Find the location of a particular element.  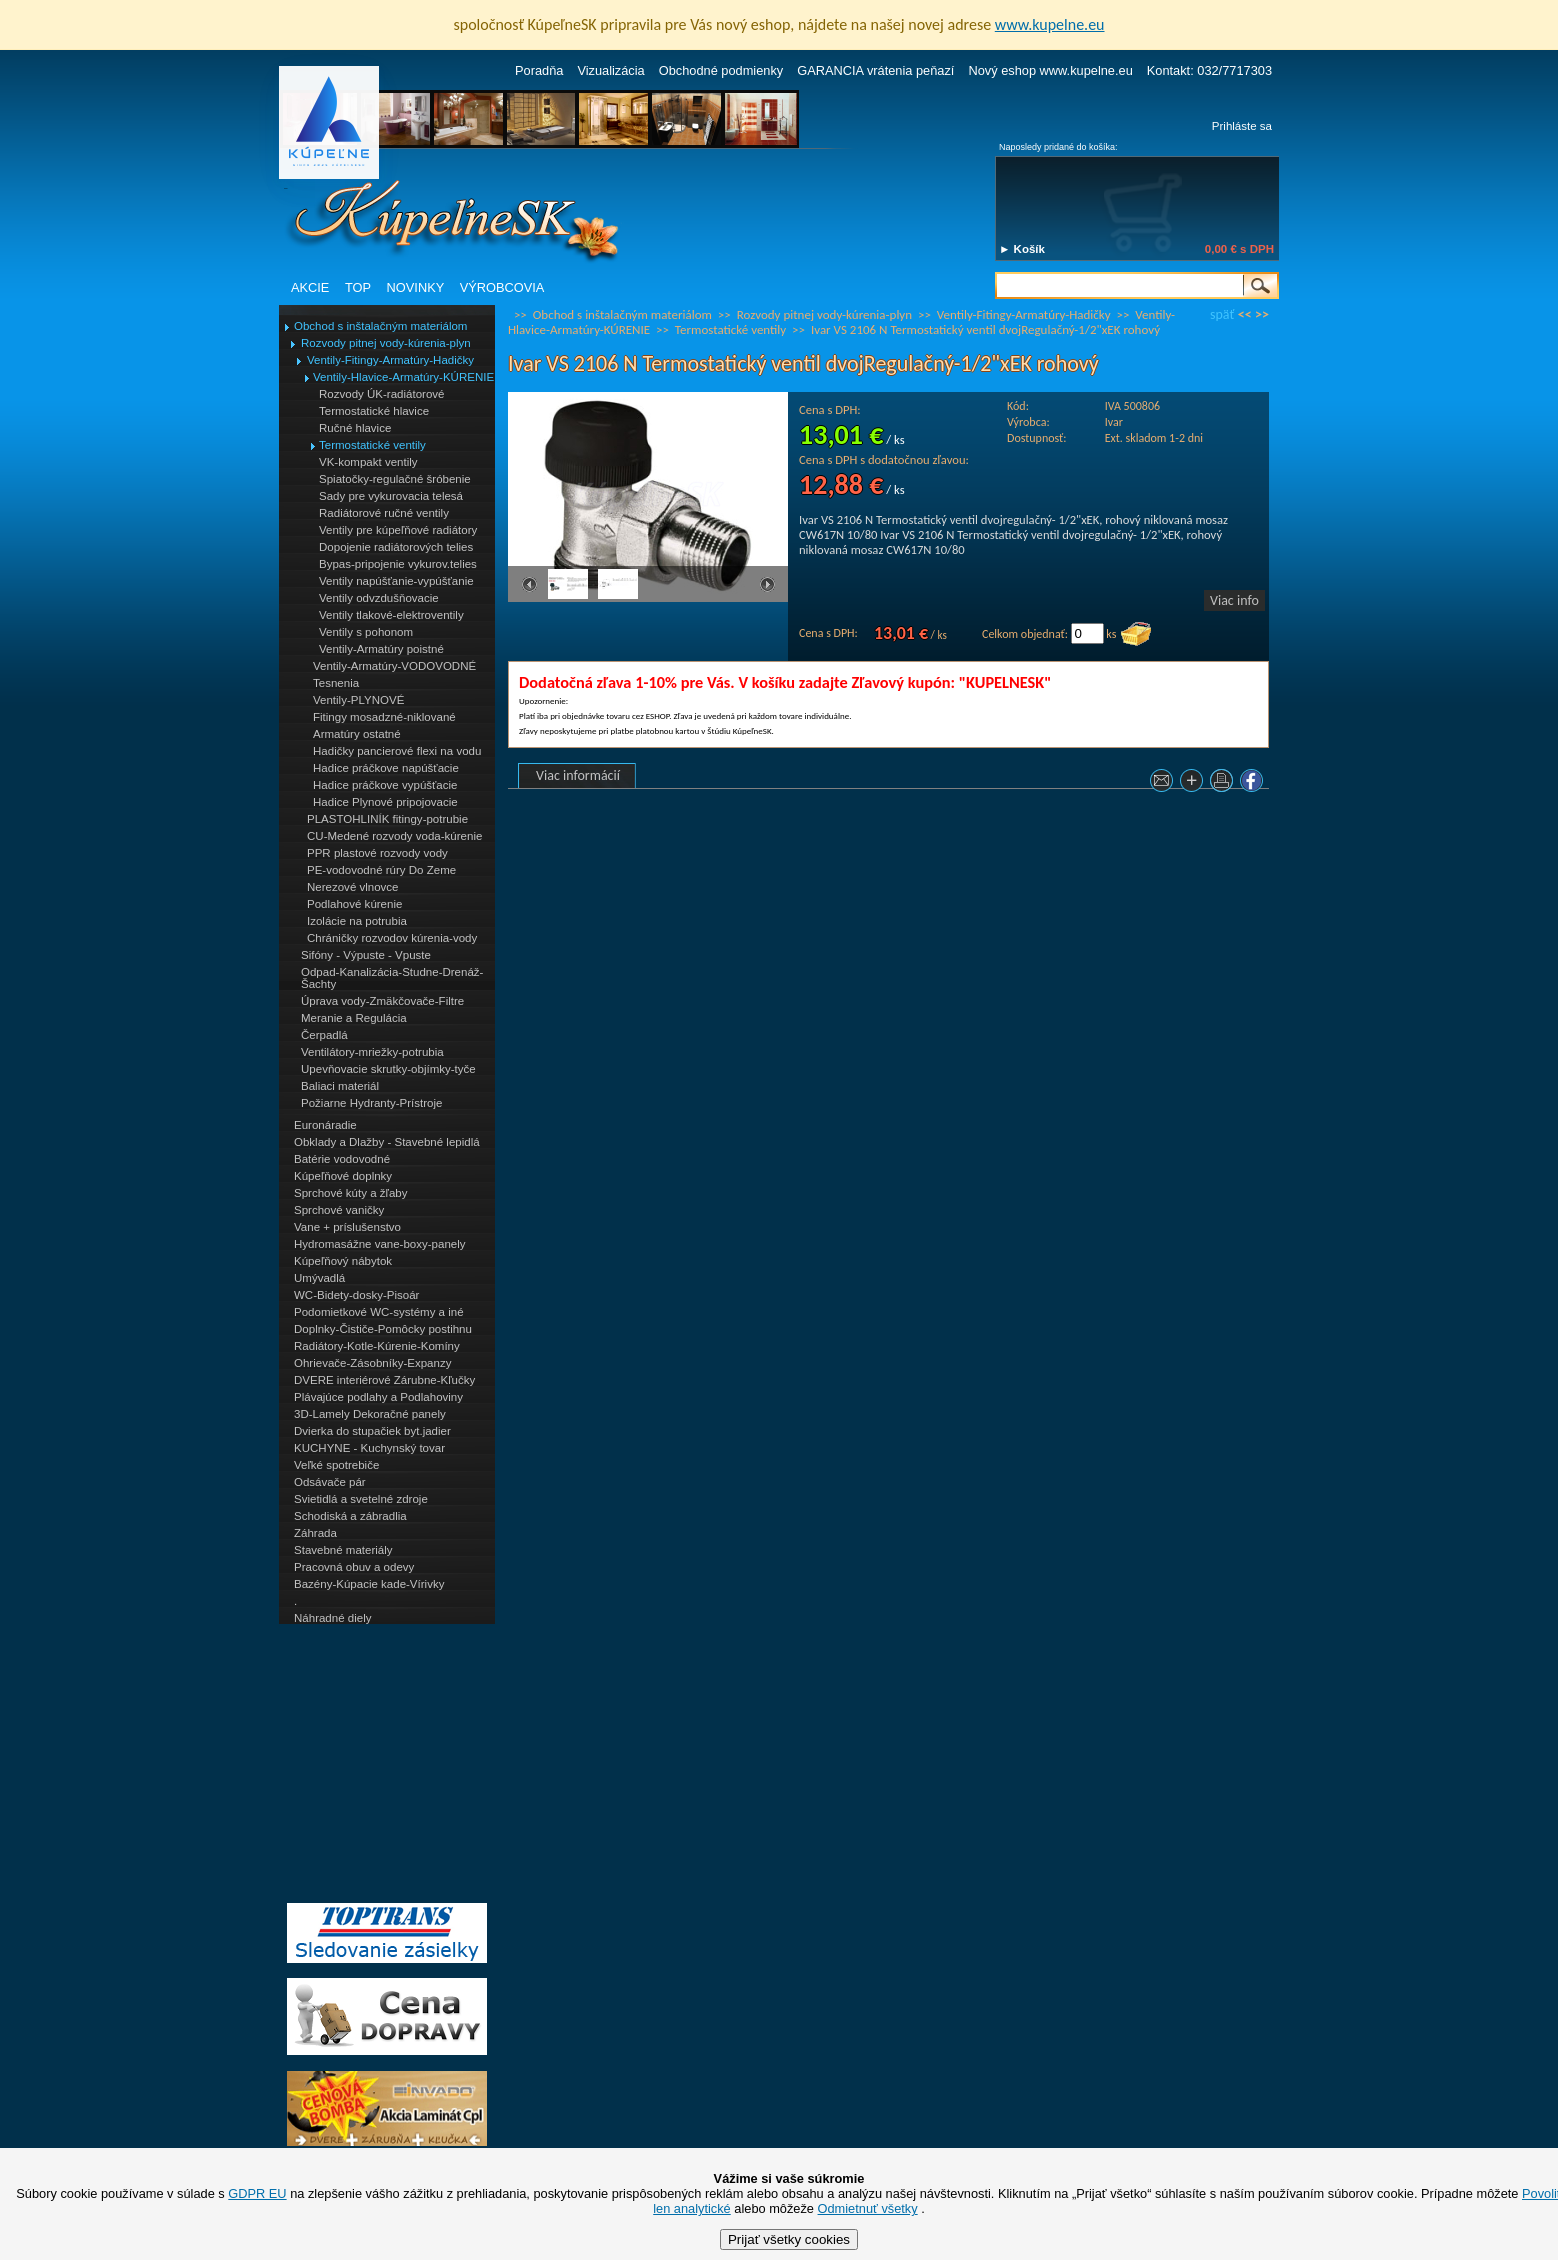

Kúpeľňový nábytok is located at coordinates (343, 1261).